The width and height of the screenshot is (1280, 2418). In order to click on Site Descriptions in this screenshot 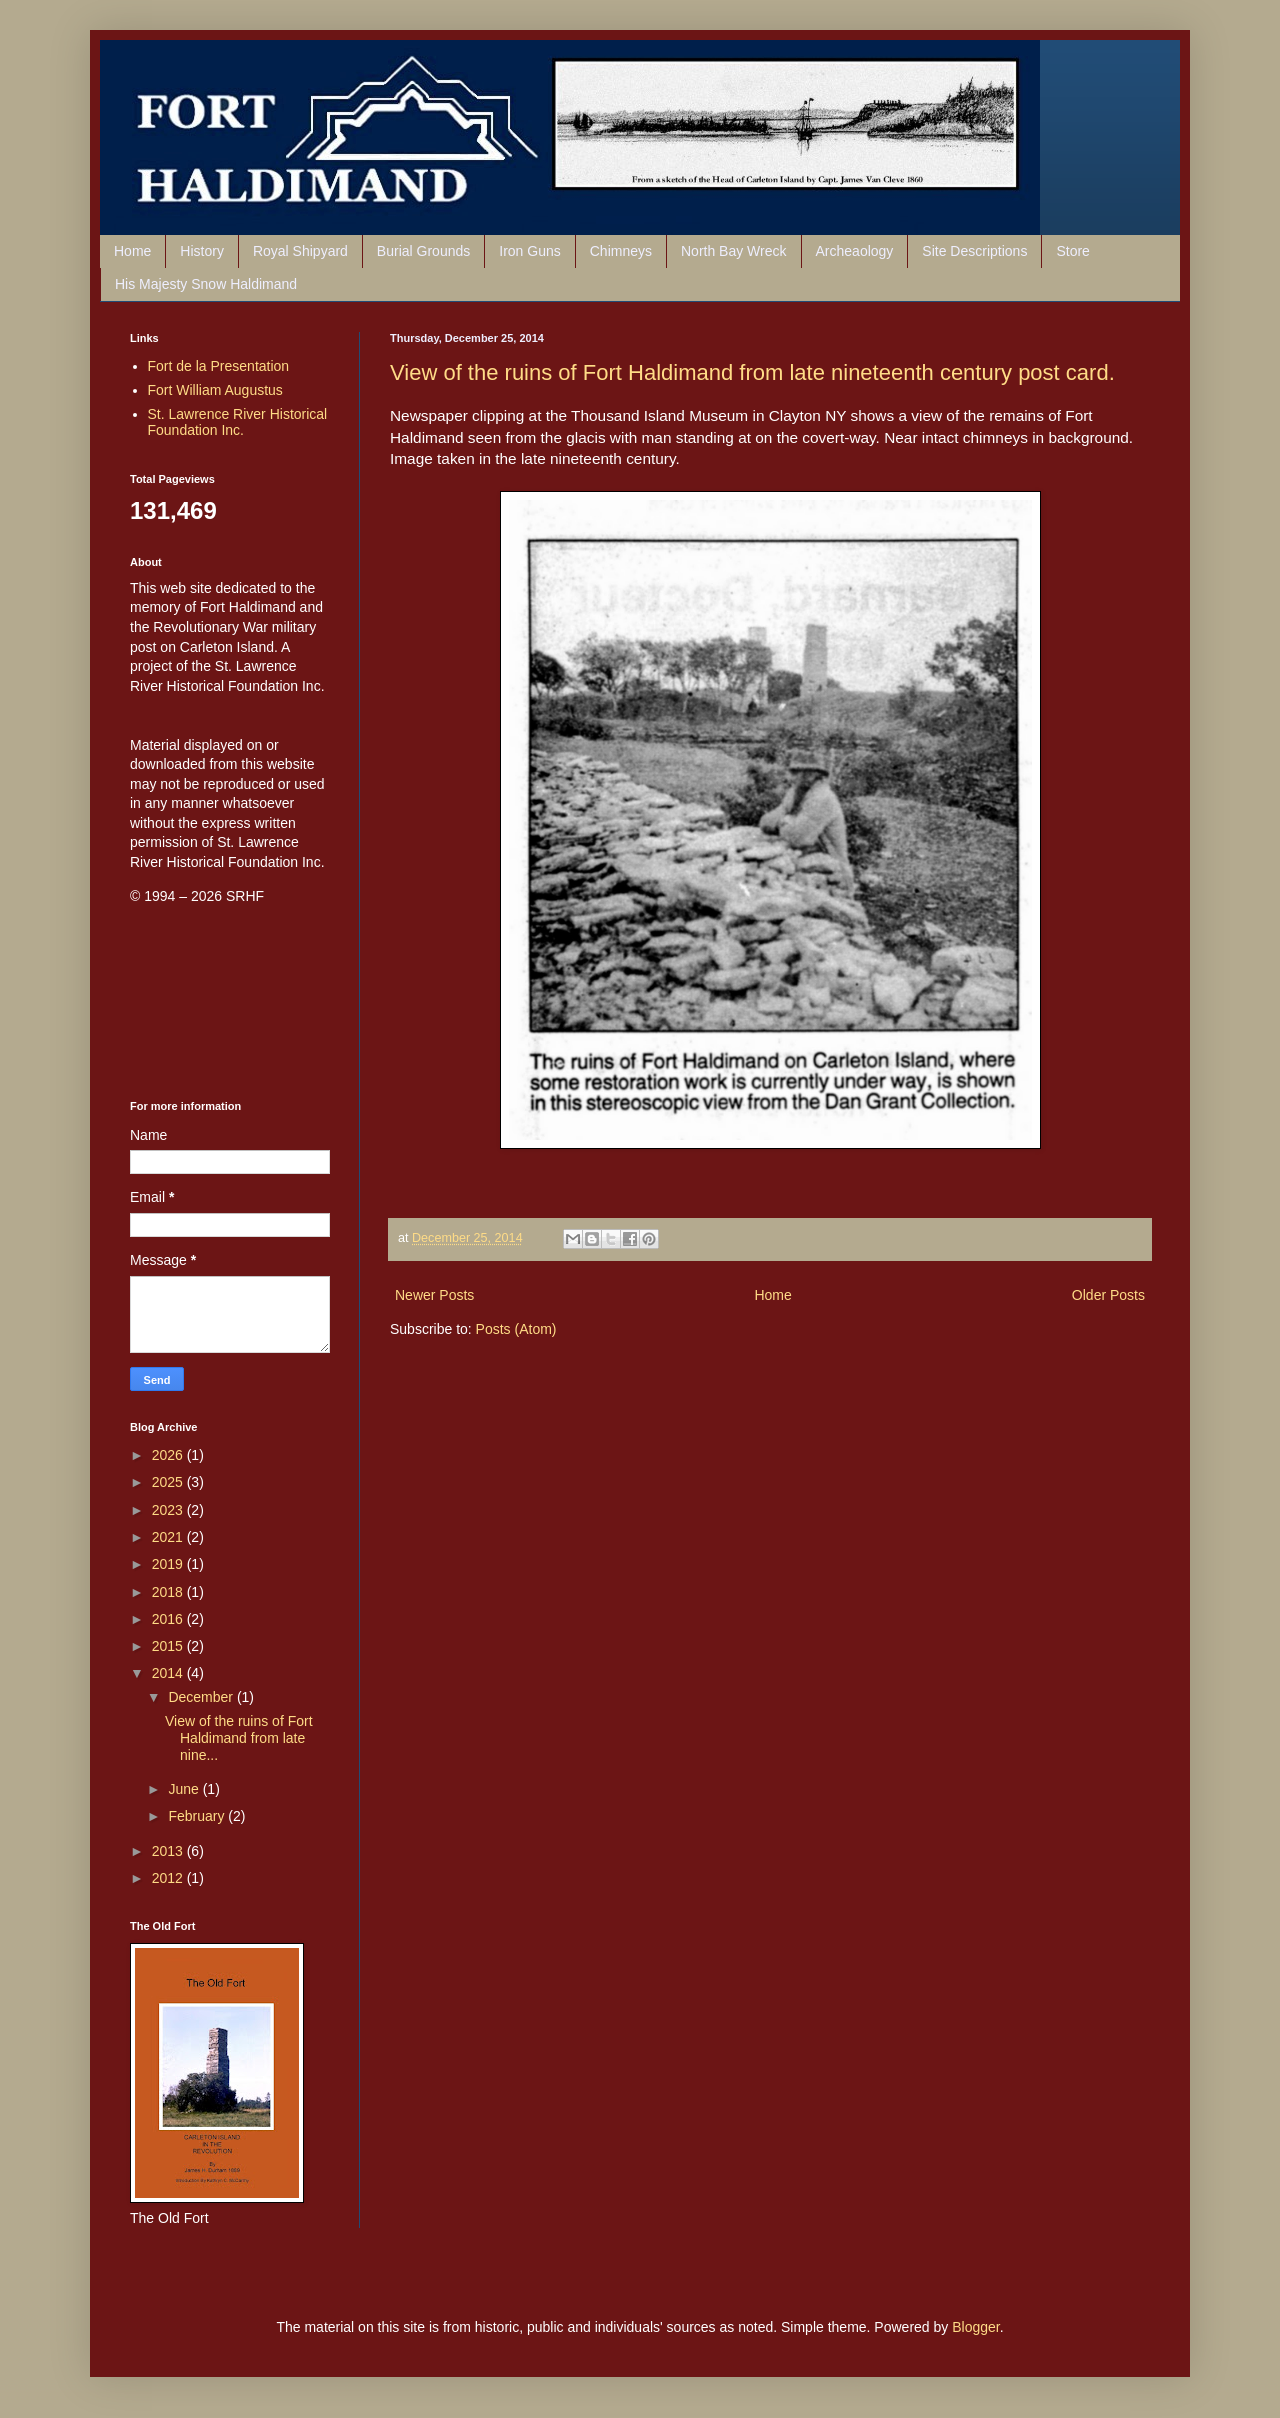, I will do `click(974, 251)`.